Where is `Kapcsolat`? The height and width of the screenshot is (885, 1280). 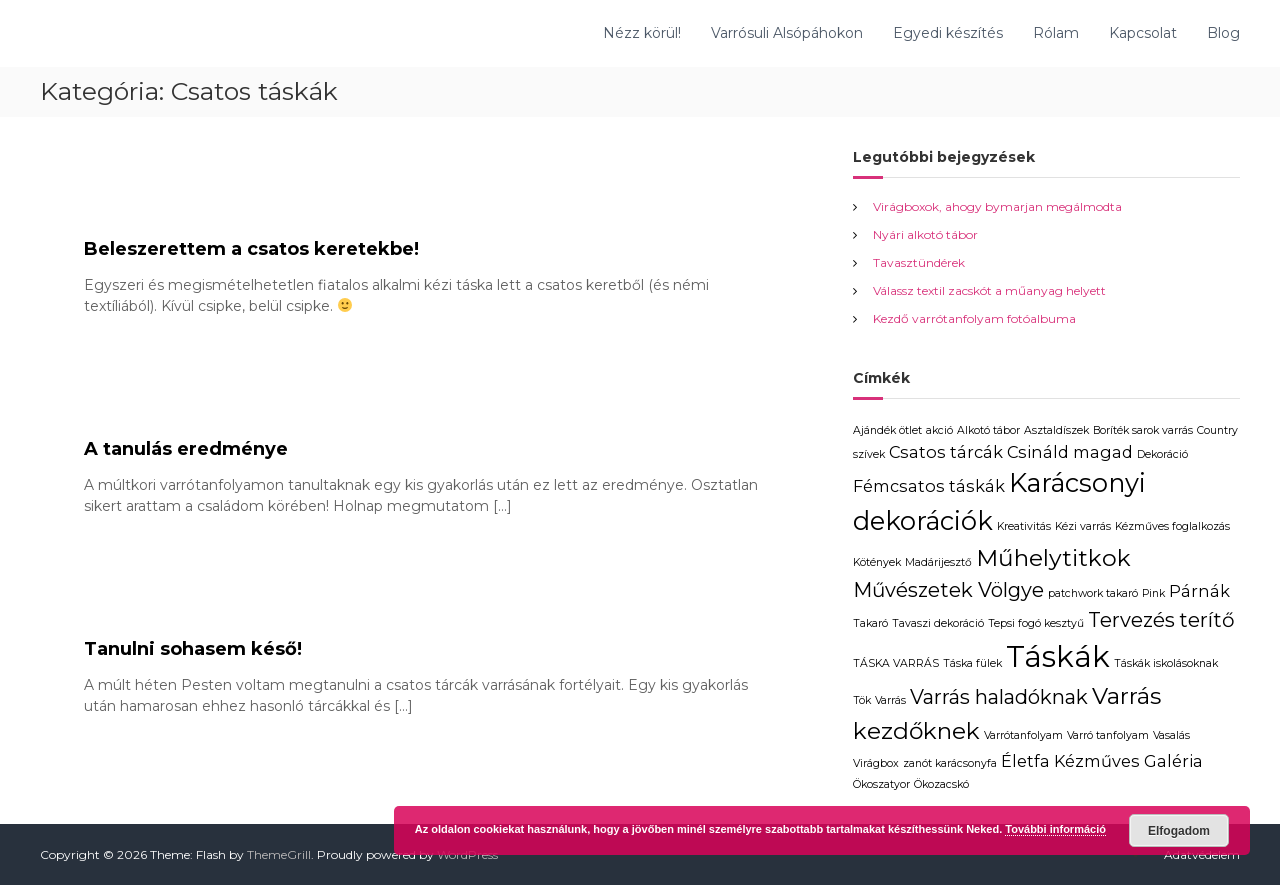 Kapcsolat is located at coordinates (1143, 33).